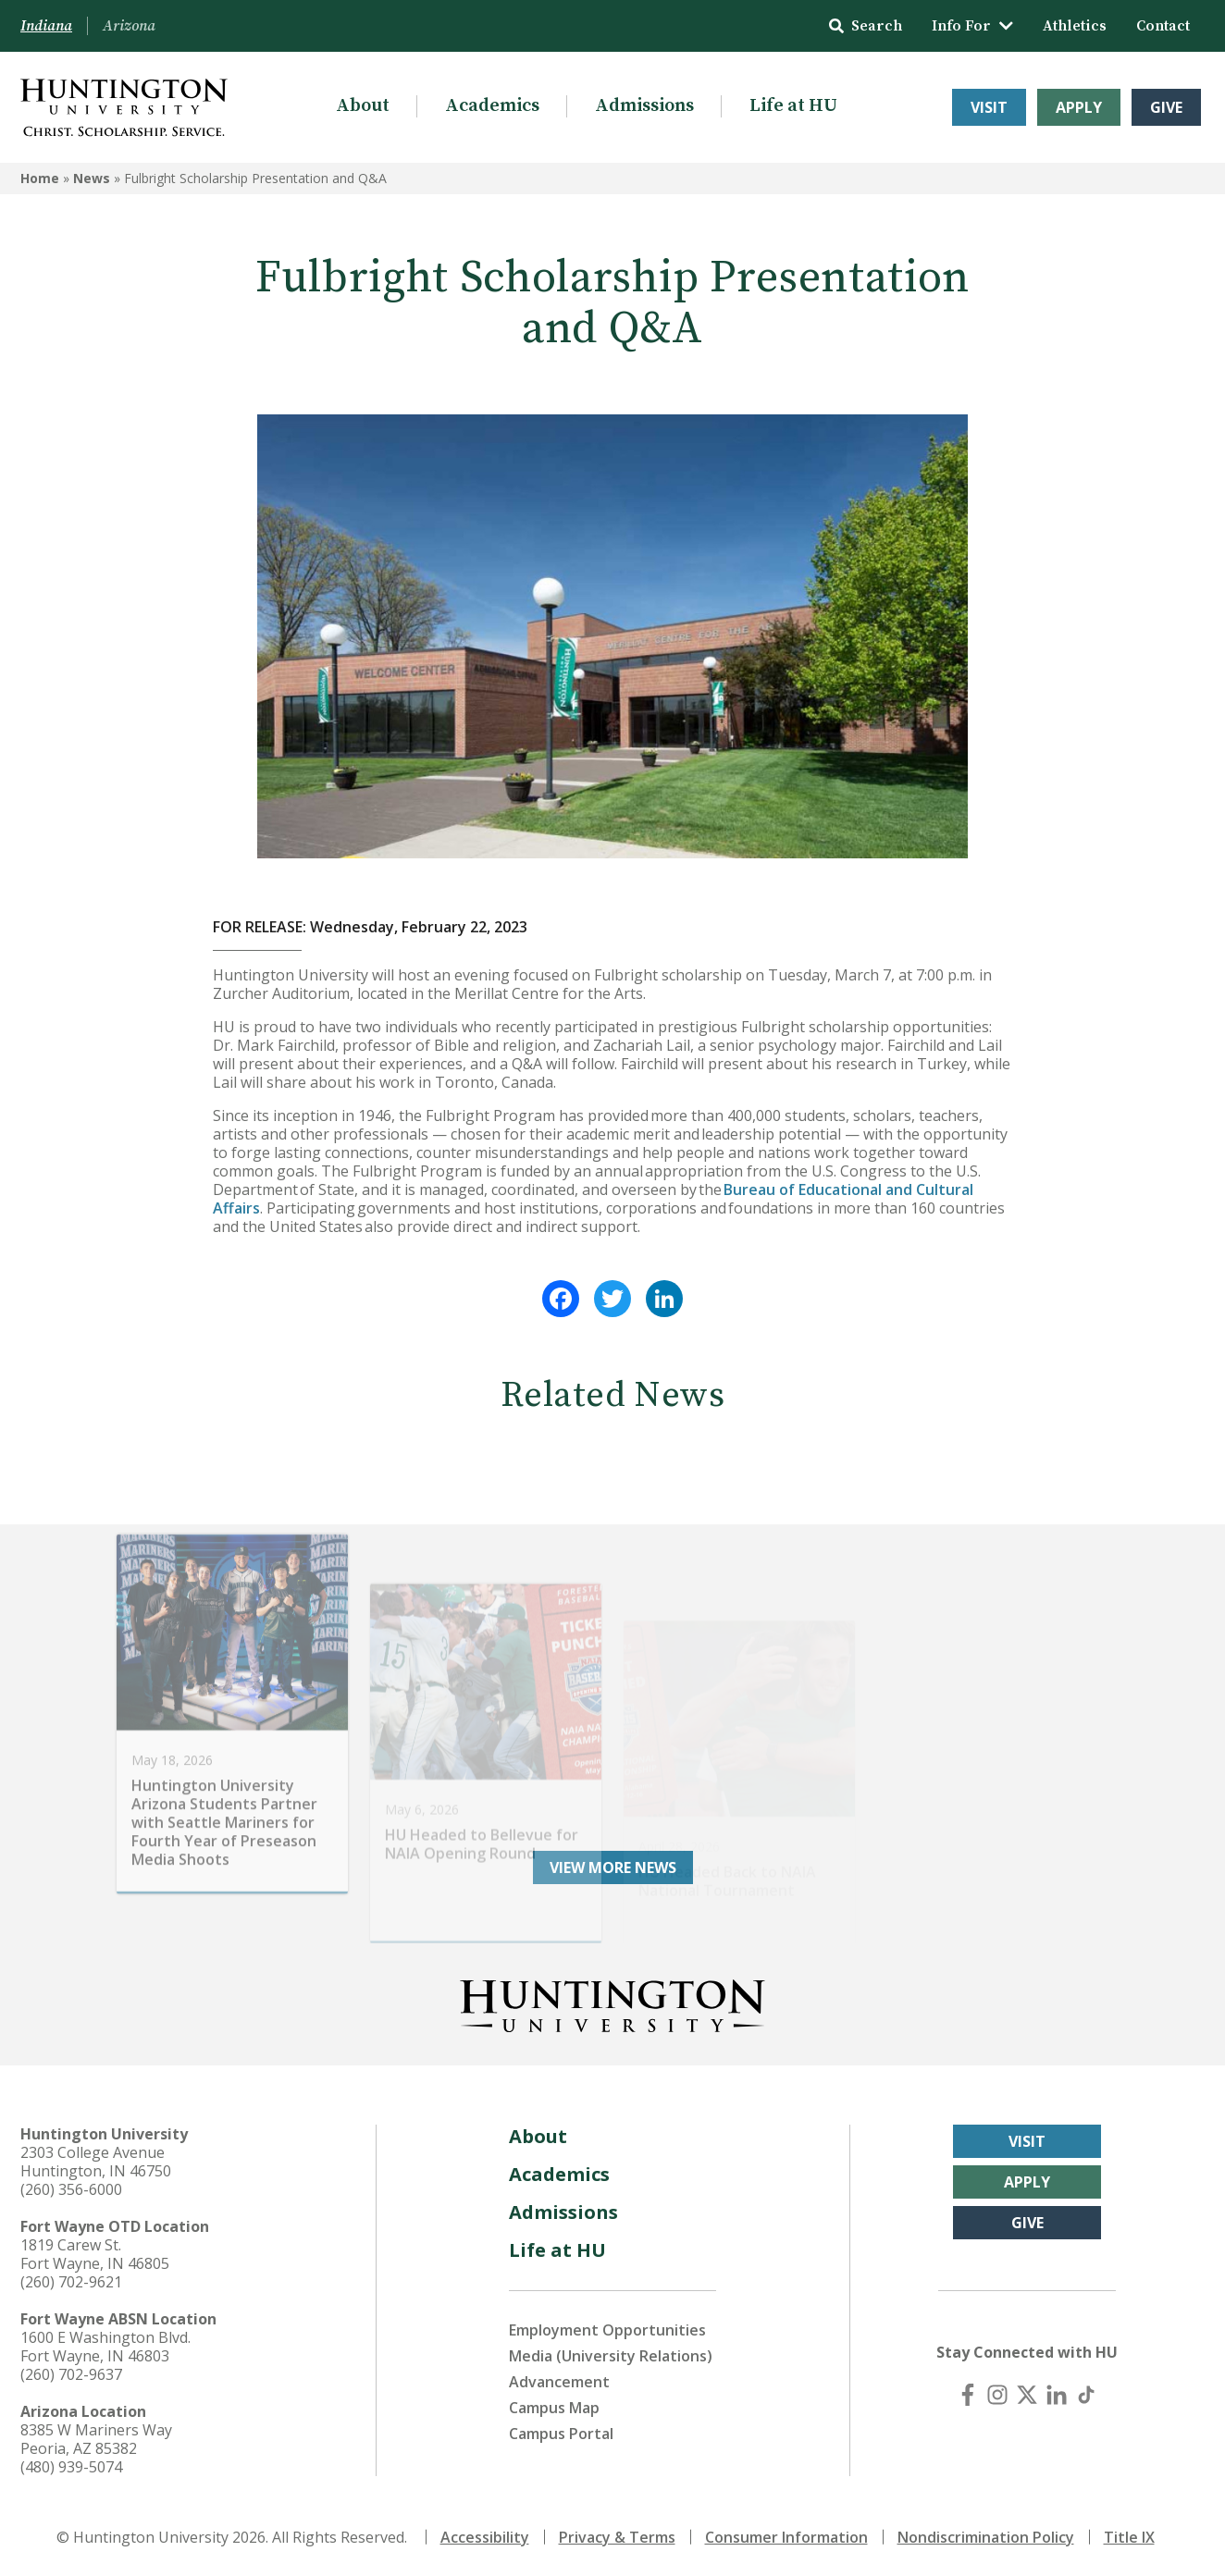  What do you see at coordinates (989, 107) in the screenshot?
I see `Visit` at bounding box center [989, 107].